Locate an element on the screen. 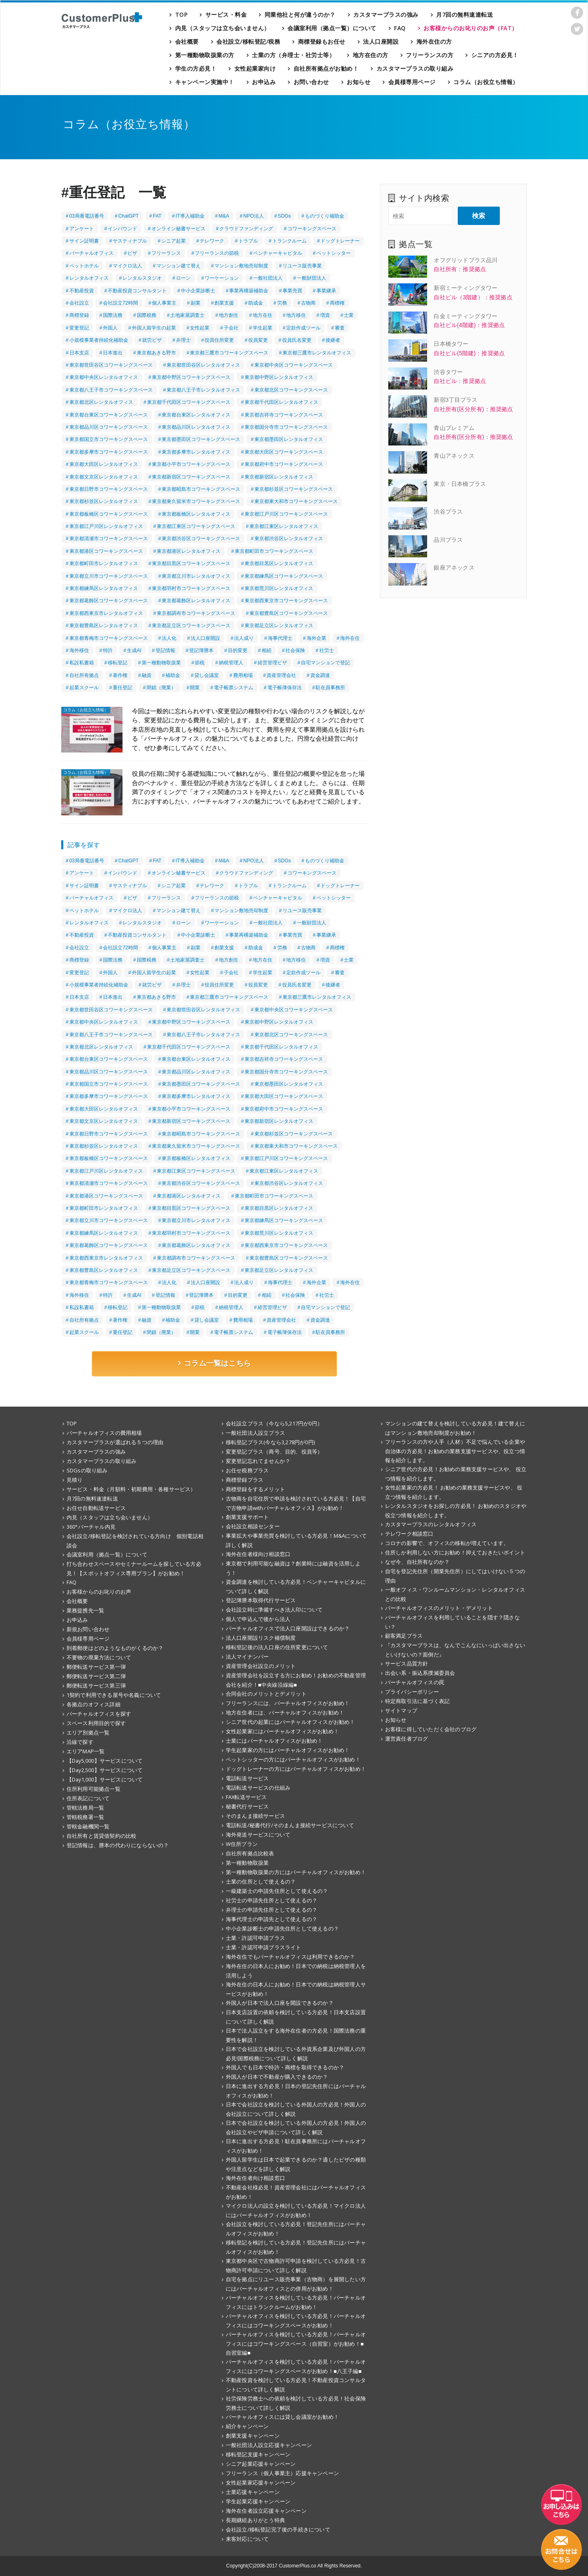  会社設立72時間 is located at coordinates (120, 303).